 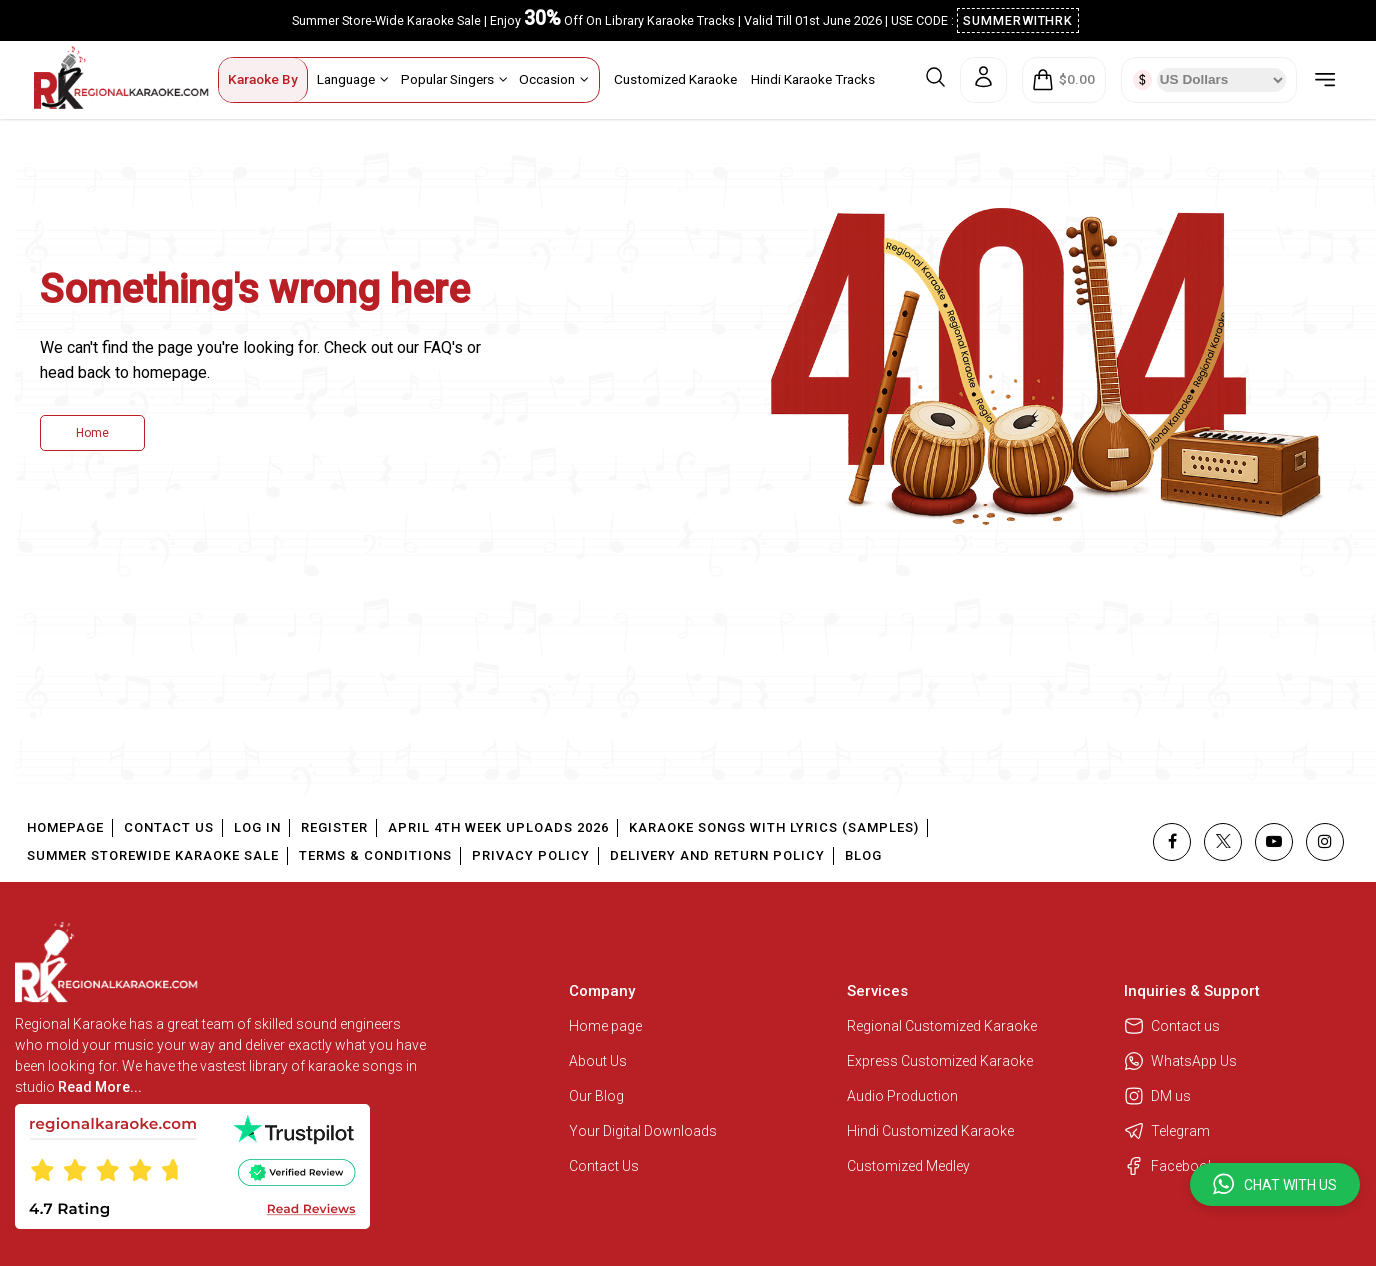 I want to click on Hindi Karaoke Tracks, so click(x=813, y=79).